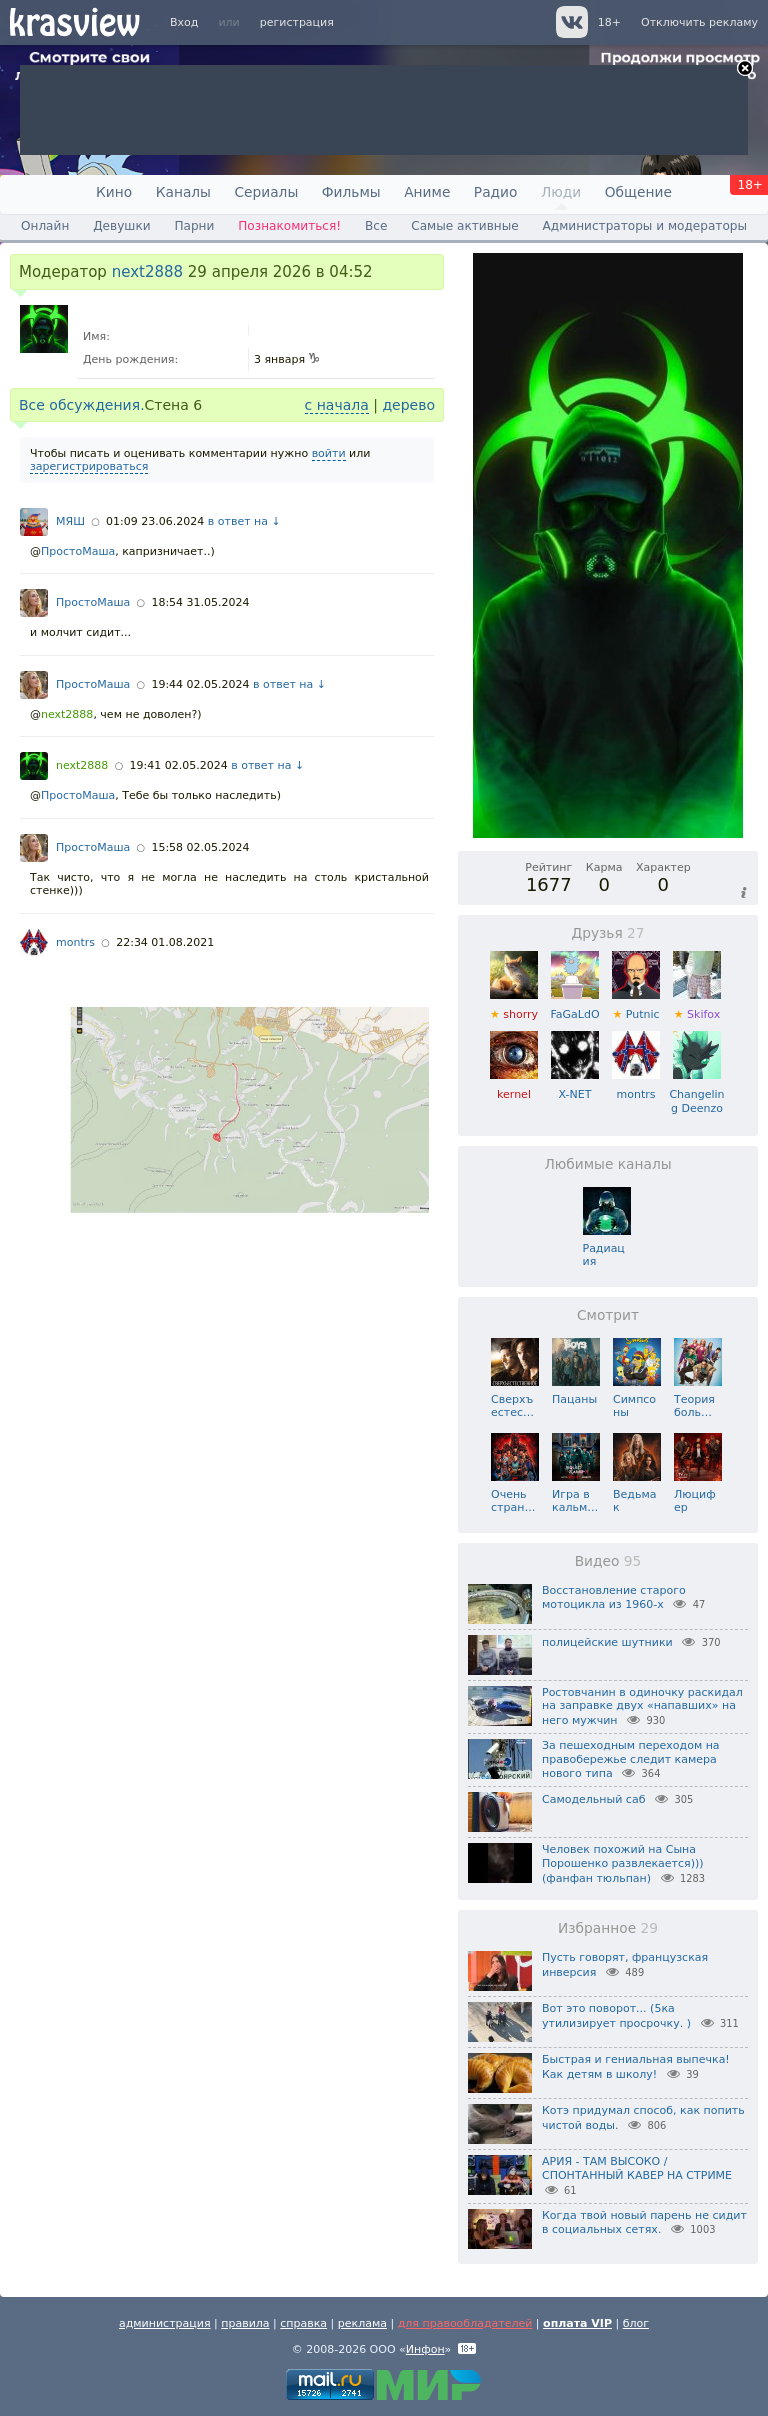 The width and height of the screenshot is (768, 2416). What do you see at coordinates (636, 2067) in the screenshot?
I see `Быстрая и гениальная выпечка! Как детям в школу!` at bounding box center [636, 2067].